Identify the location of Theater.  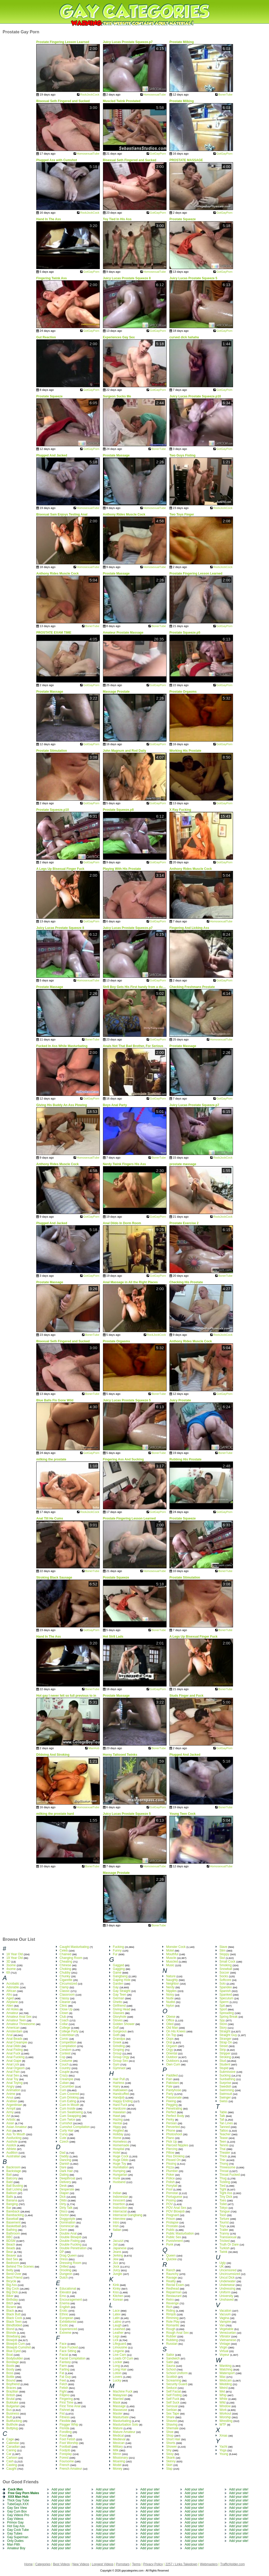
(224, 2152).